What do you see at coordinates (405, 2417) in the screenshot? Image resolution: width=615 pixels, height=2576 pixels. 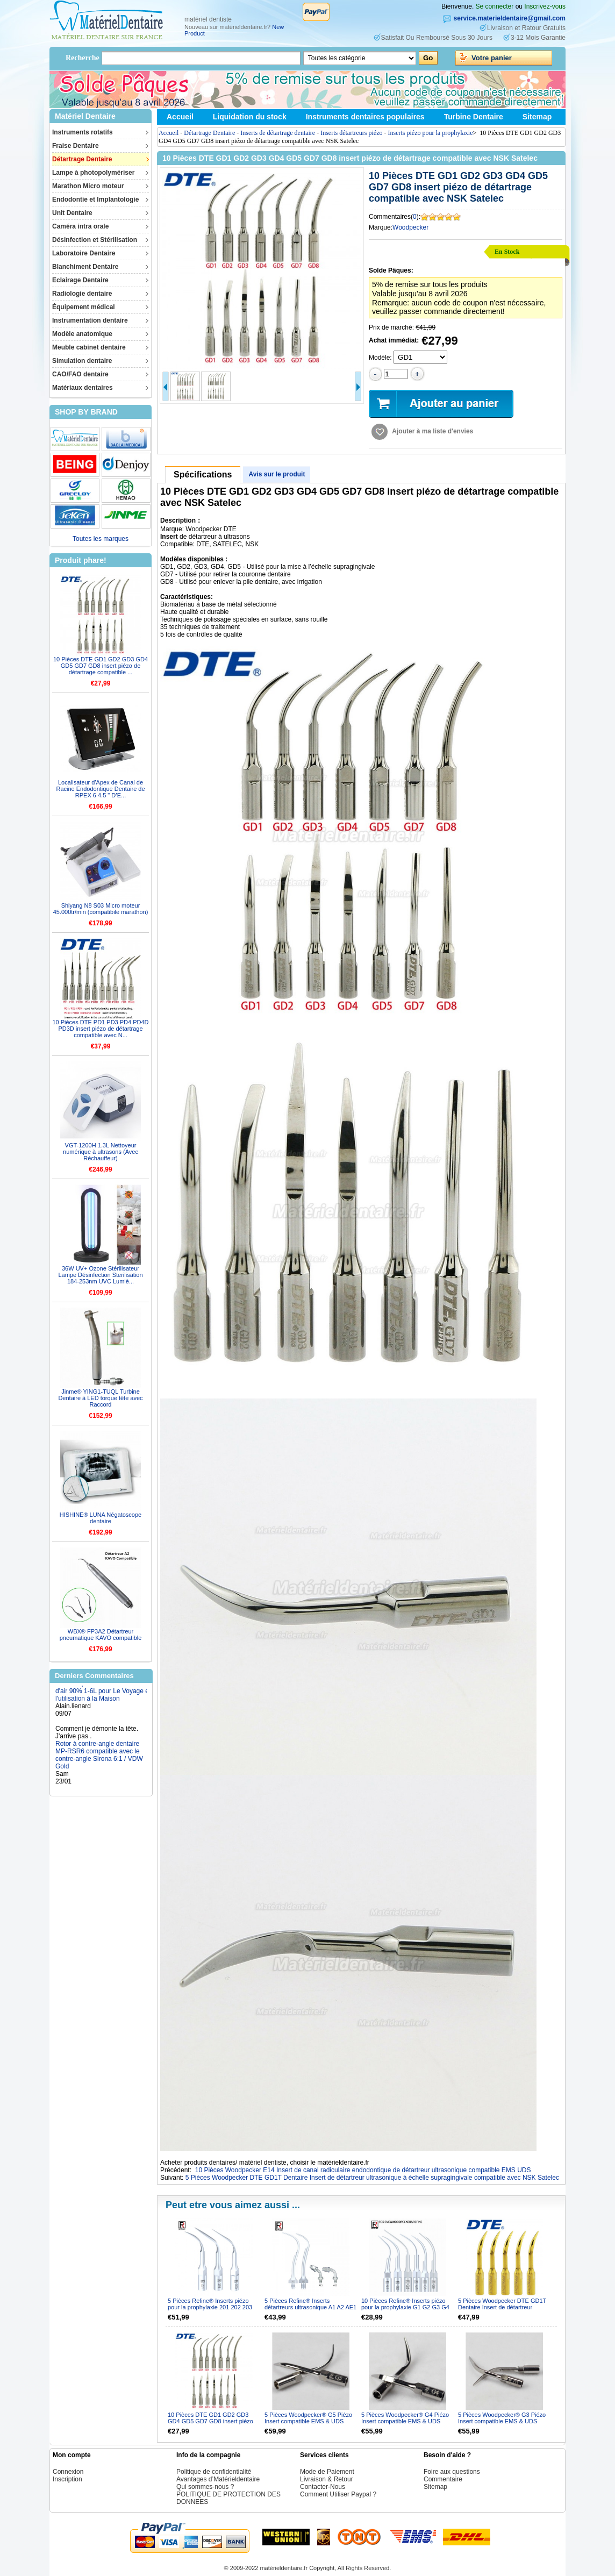 I see `5 Pièces Woodpecker® G4 Piézo Insert compatible EMS & UDS` at bounding box center [405, 2417].